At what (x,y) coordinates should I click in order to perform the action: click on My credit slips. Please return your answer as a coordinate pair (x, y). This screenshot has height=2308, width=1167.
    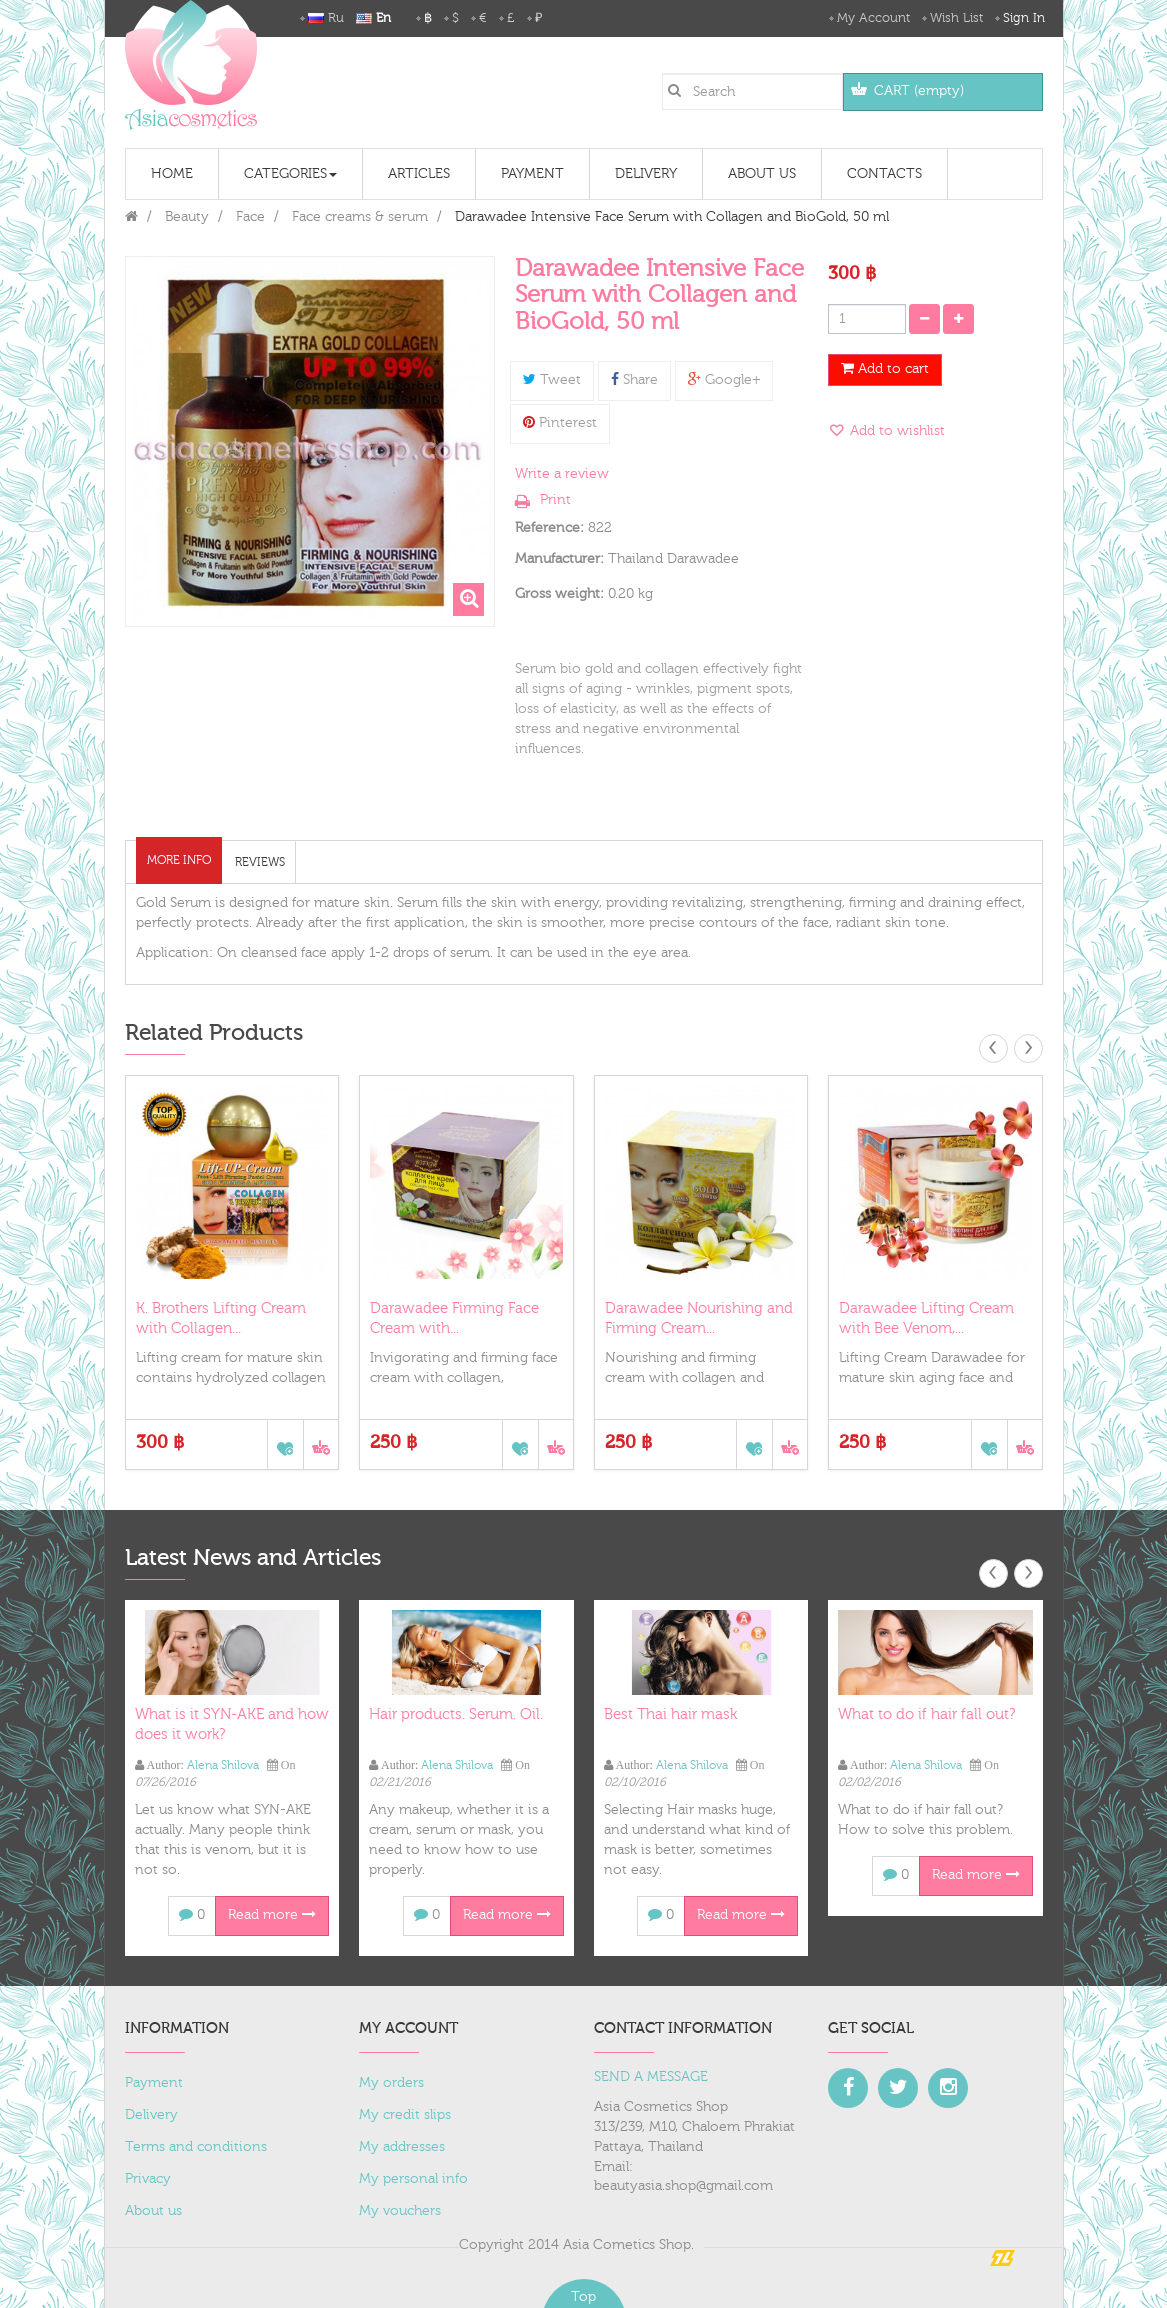
    Looking at the image, I should click on (405, 2115).